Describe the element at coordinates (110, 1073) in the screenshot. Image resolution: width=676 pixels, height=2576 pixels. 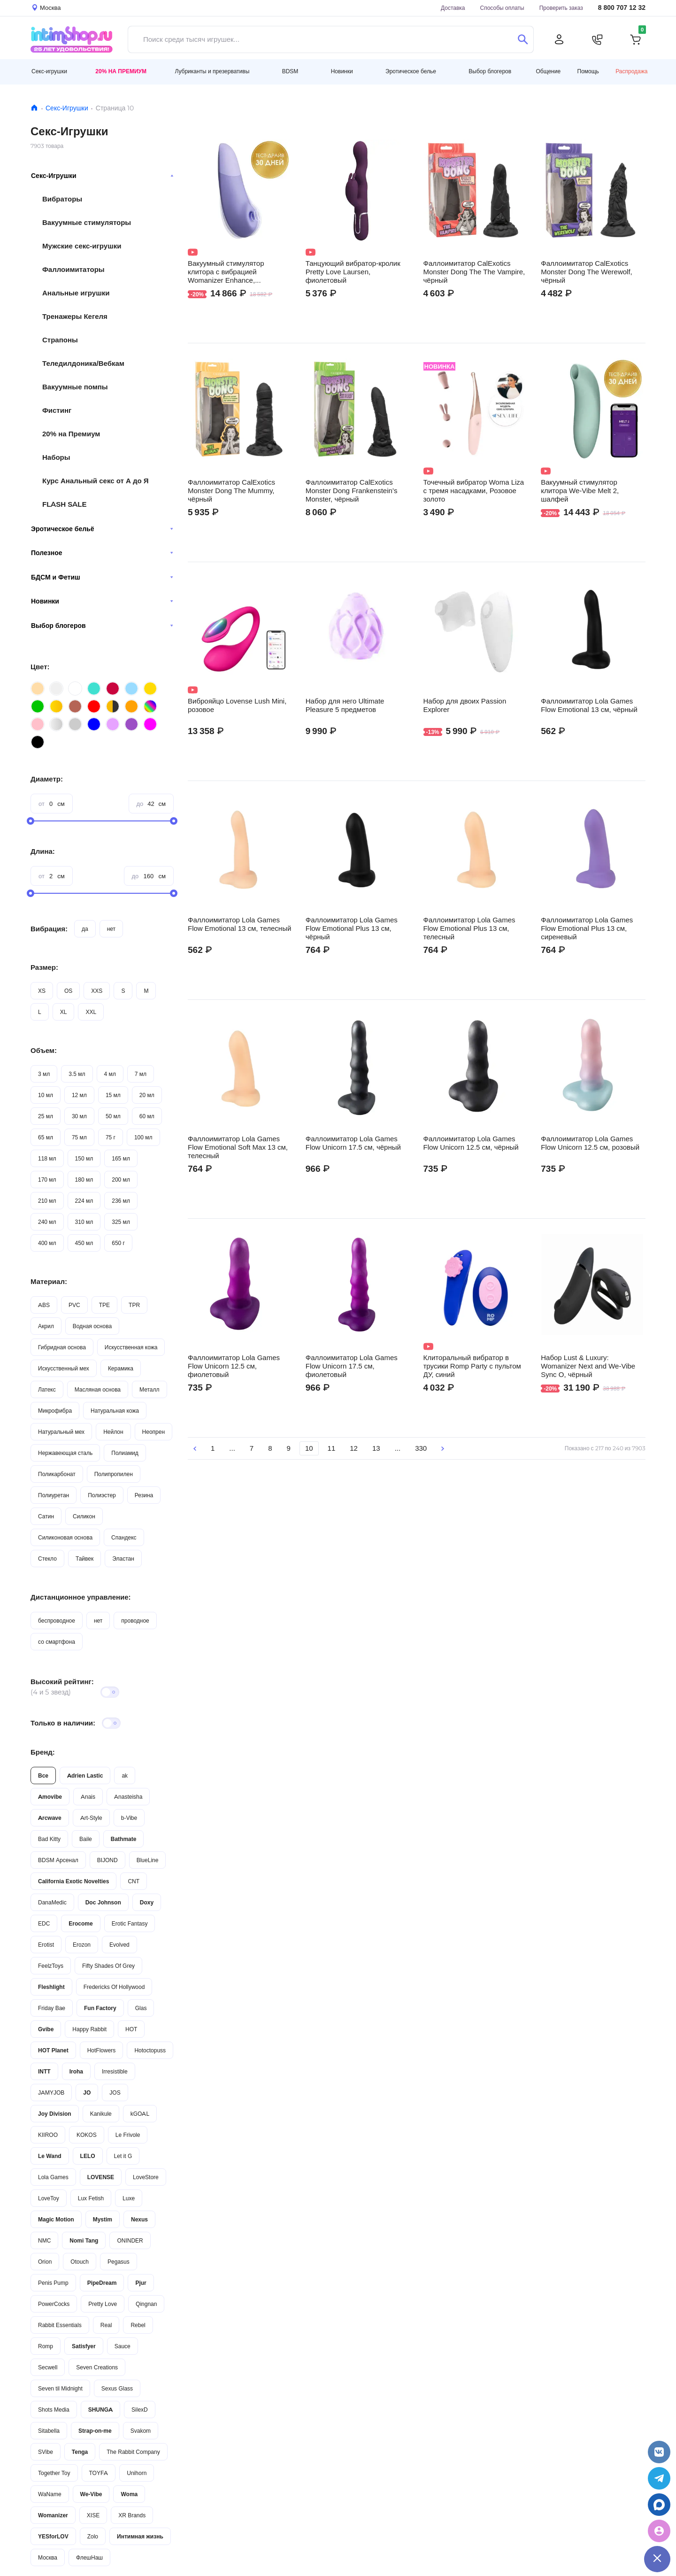
I see `4 мл` at that location.